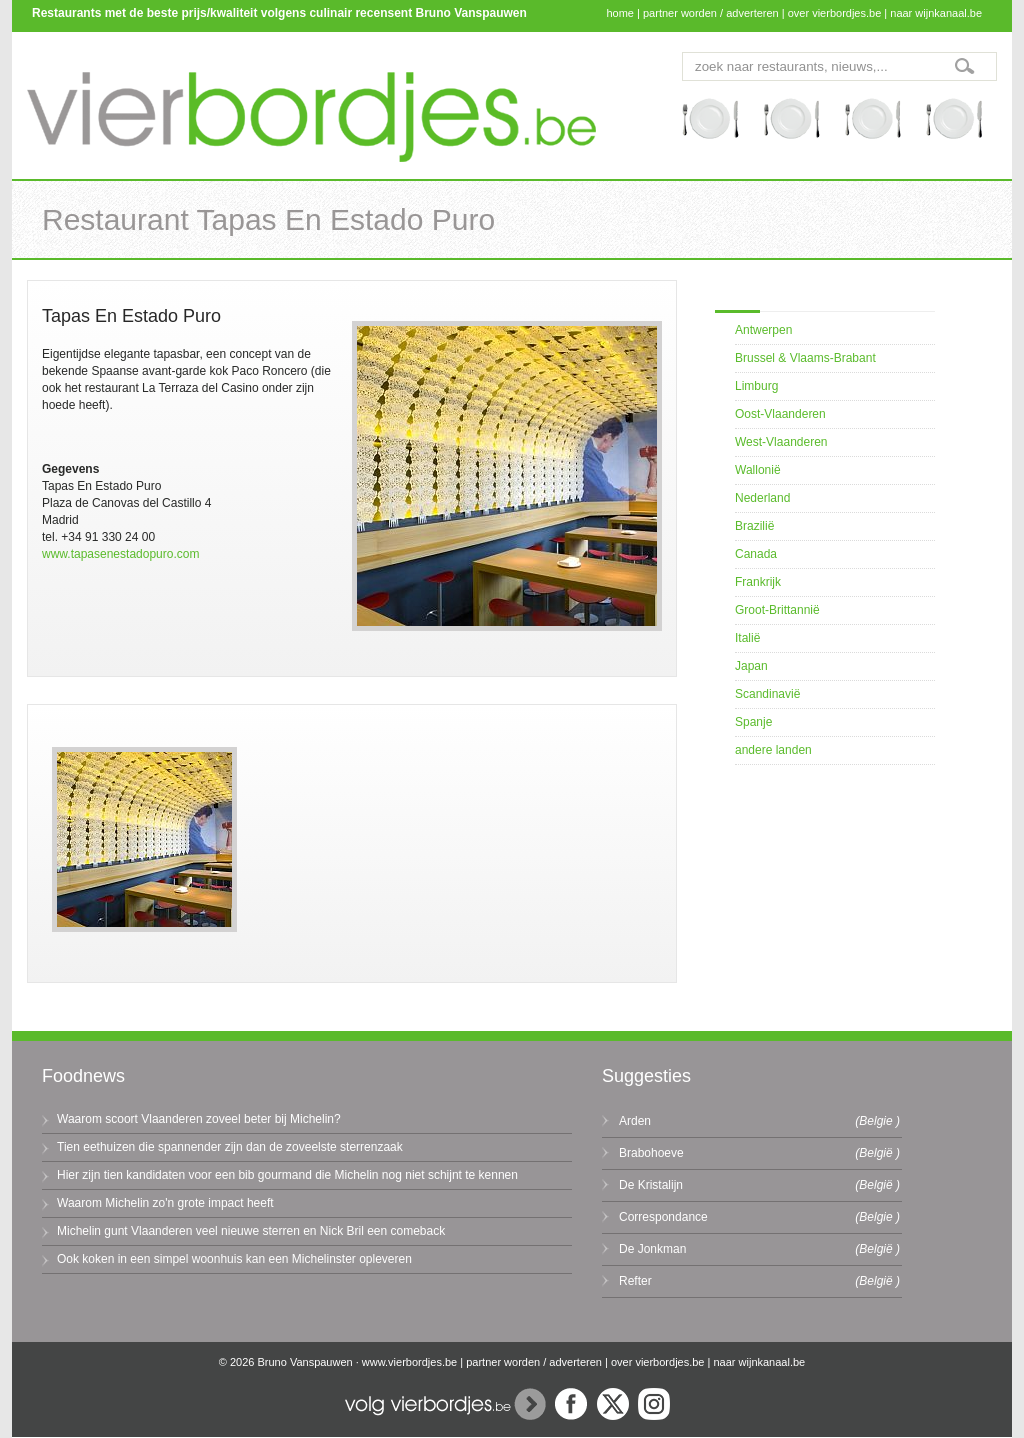 The image size is (1024, 1438). What do you see at coordinates (234, 1259) in the screenshot?
I see `Ook koken in een simpel woonhuis kan een Michelinster opleveren` at bounding box center [234, 1259].